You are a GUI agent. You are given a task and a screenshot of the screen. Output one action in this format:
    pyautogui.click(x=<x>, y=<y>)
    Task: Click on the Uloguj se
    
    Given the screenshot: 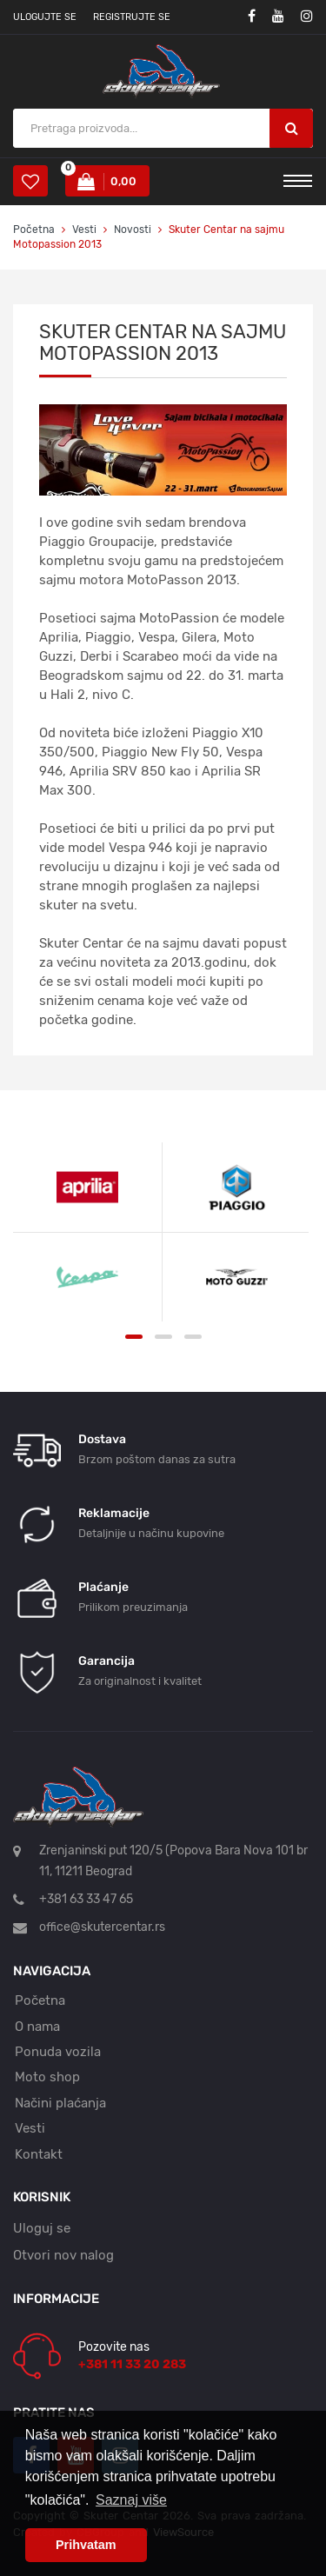 What is the action you would take?
    pyautogui.click(x=41, y=2228)
    